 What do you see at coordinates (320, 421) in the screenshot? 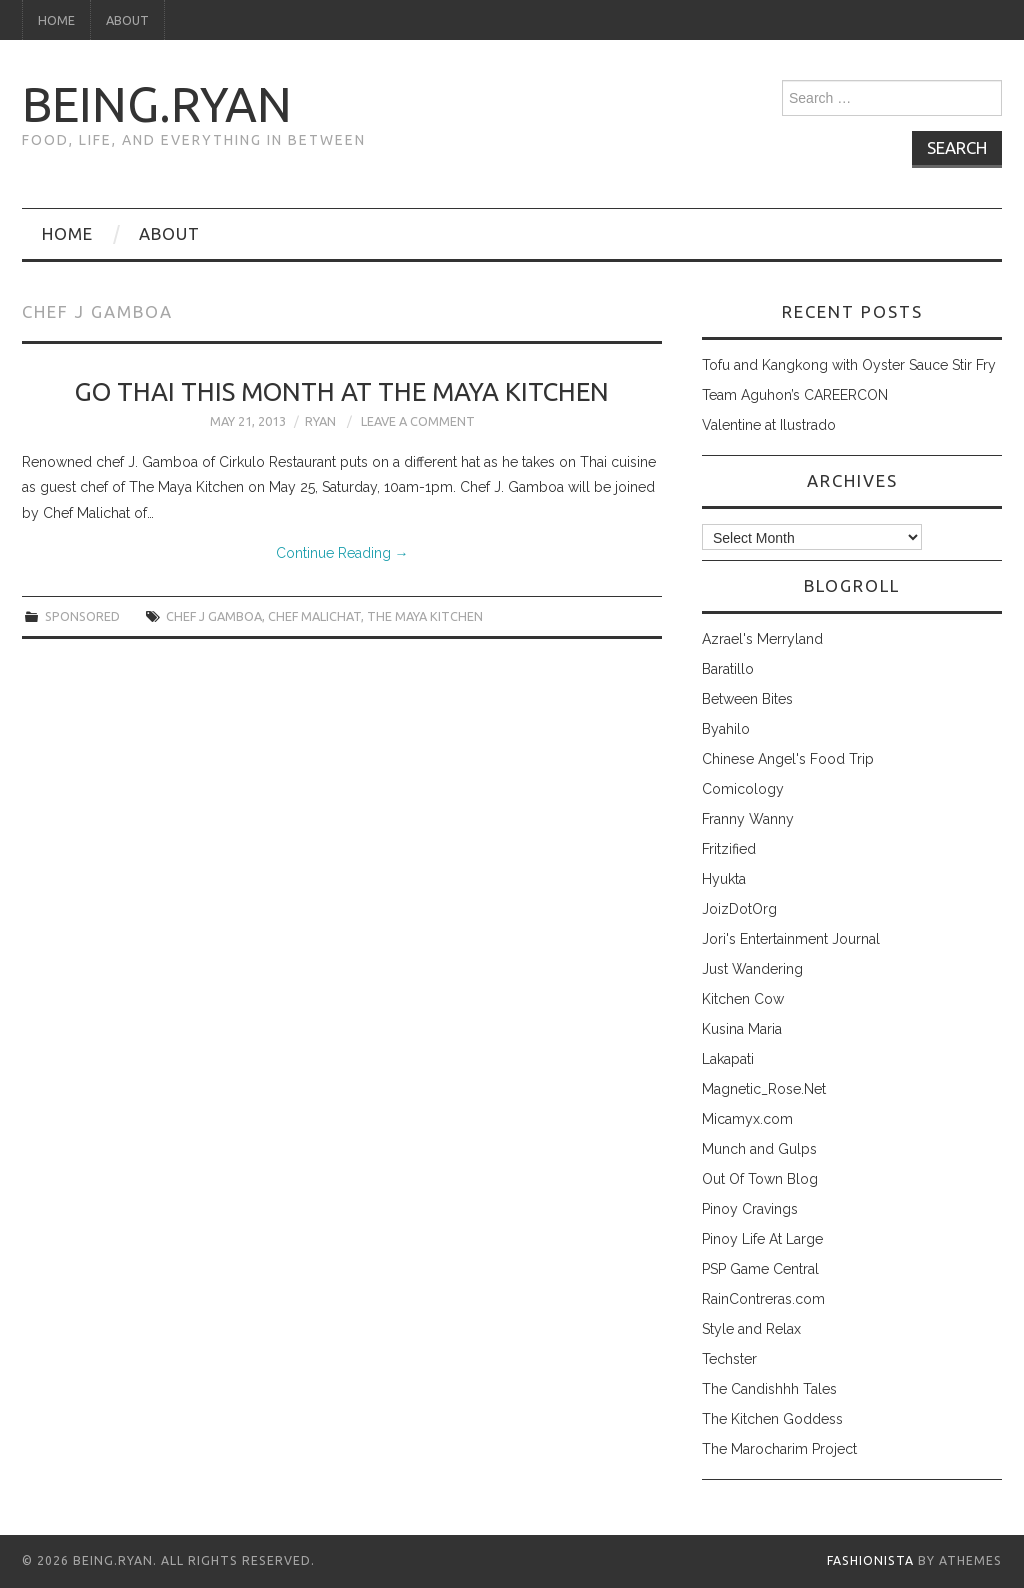
I see `Ryan` at bounding box center [320, 421].